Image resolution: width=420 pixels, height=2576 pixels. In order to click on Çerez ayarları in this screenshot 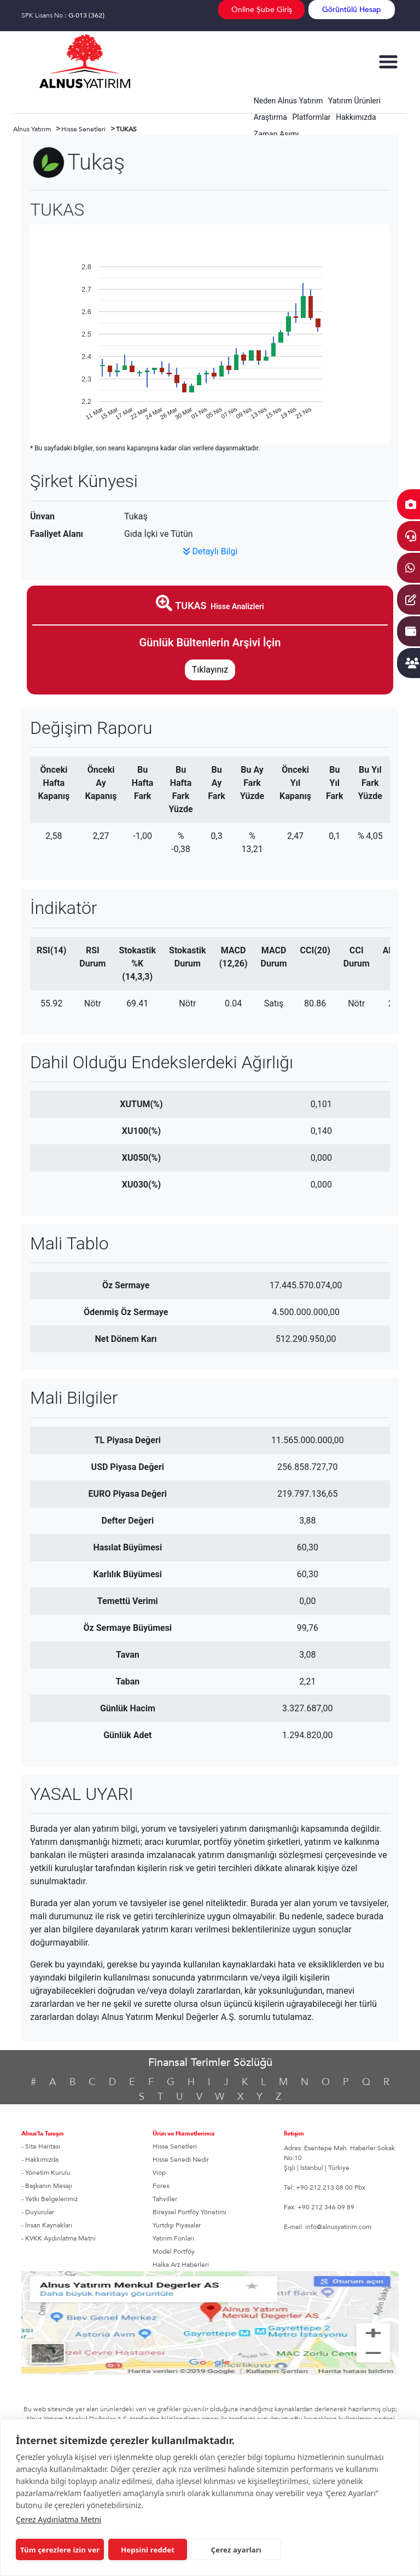, I will do `click(236, 2550)`.